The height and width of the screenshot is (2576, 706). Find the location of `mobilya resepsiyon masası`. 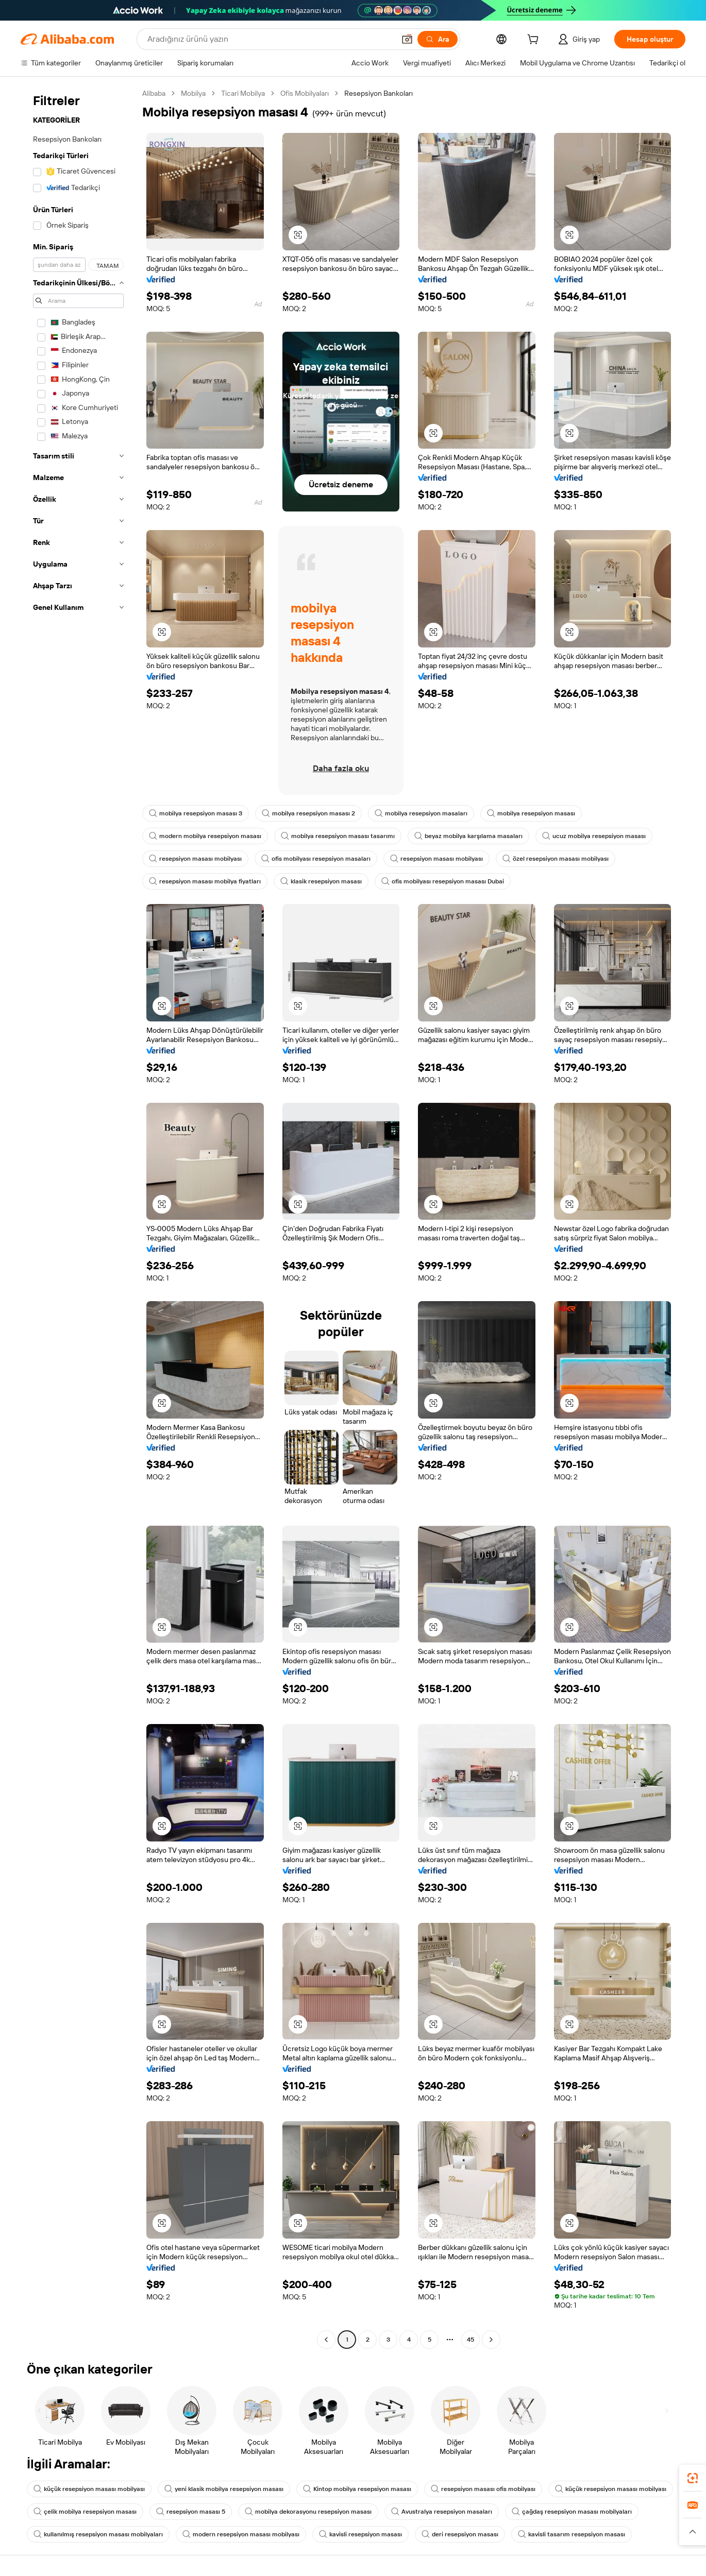

mobilya resepsiyon masası is located at coordinates (531, 813).